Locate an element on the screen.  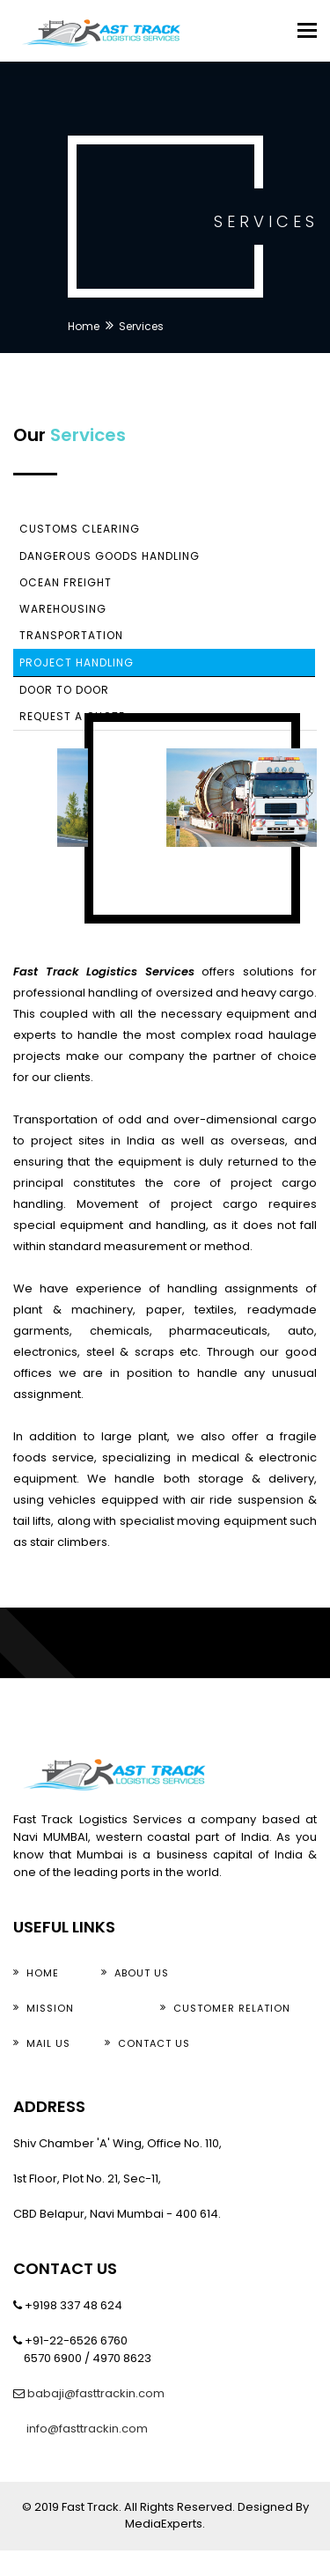
babaji@fasttrackin.com is located at coordinates (96, 2393).